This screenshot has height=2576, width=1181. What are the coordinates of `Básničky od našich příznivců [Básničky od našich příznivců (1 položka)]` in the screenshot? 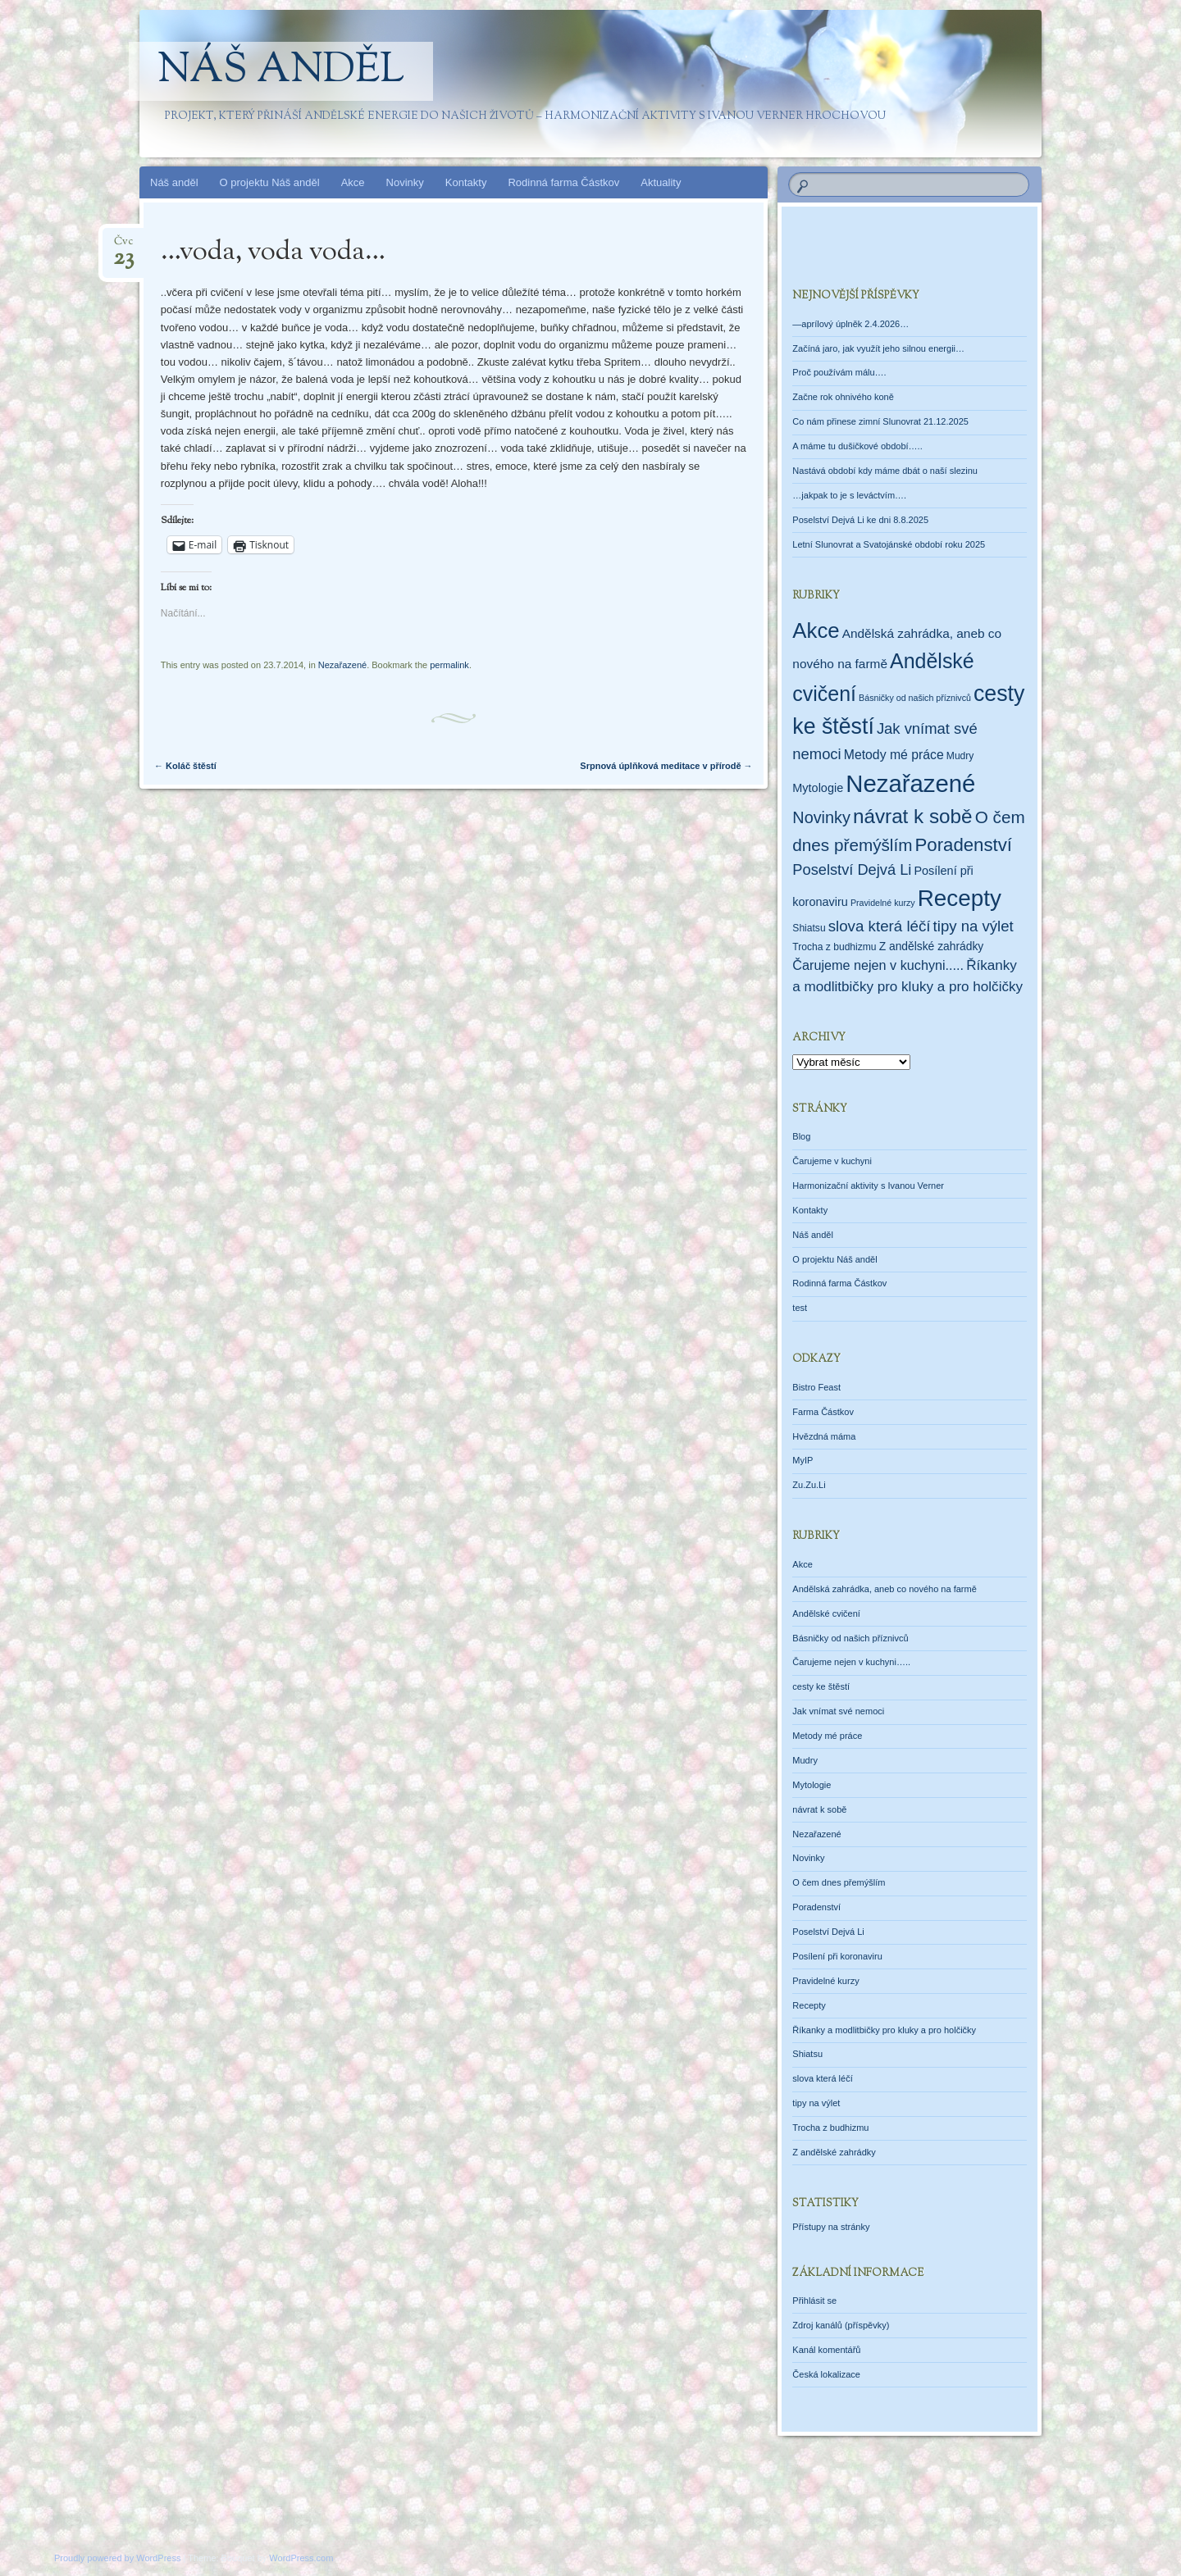 It's located at (915, 698).